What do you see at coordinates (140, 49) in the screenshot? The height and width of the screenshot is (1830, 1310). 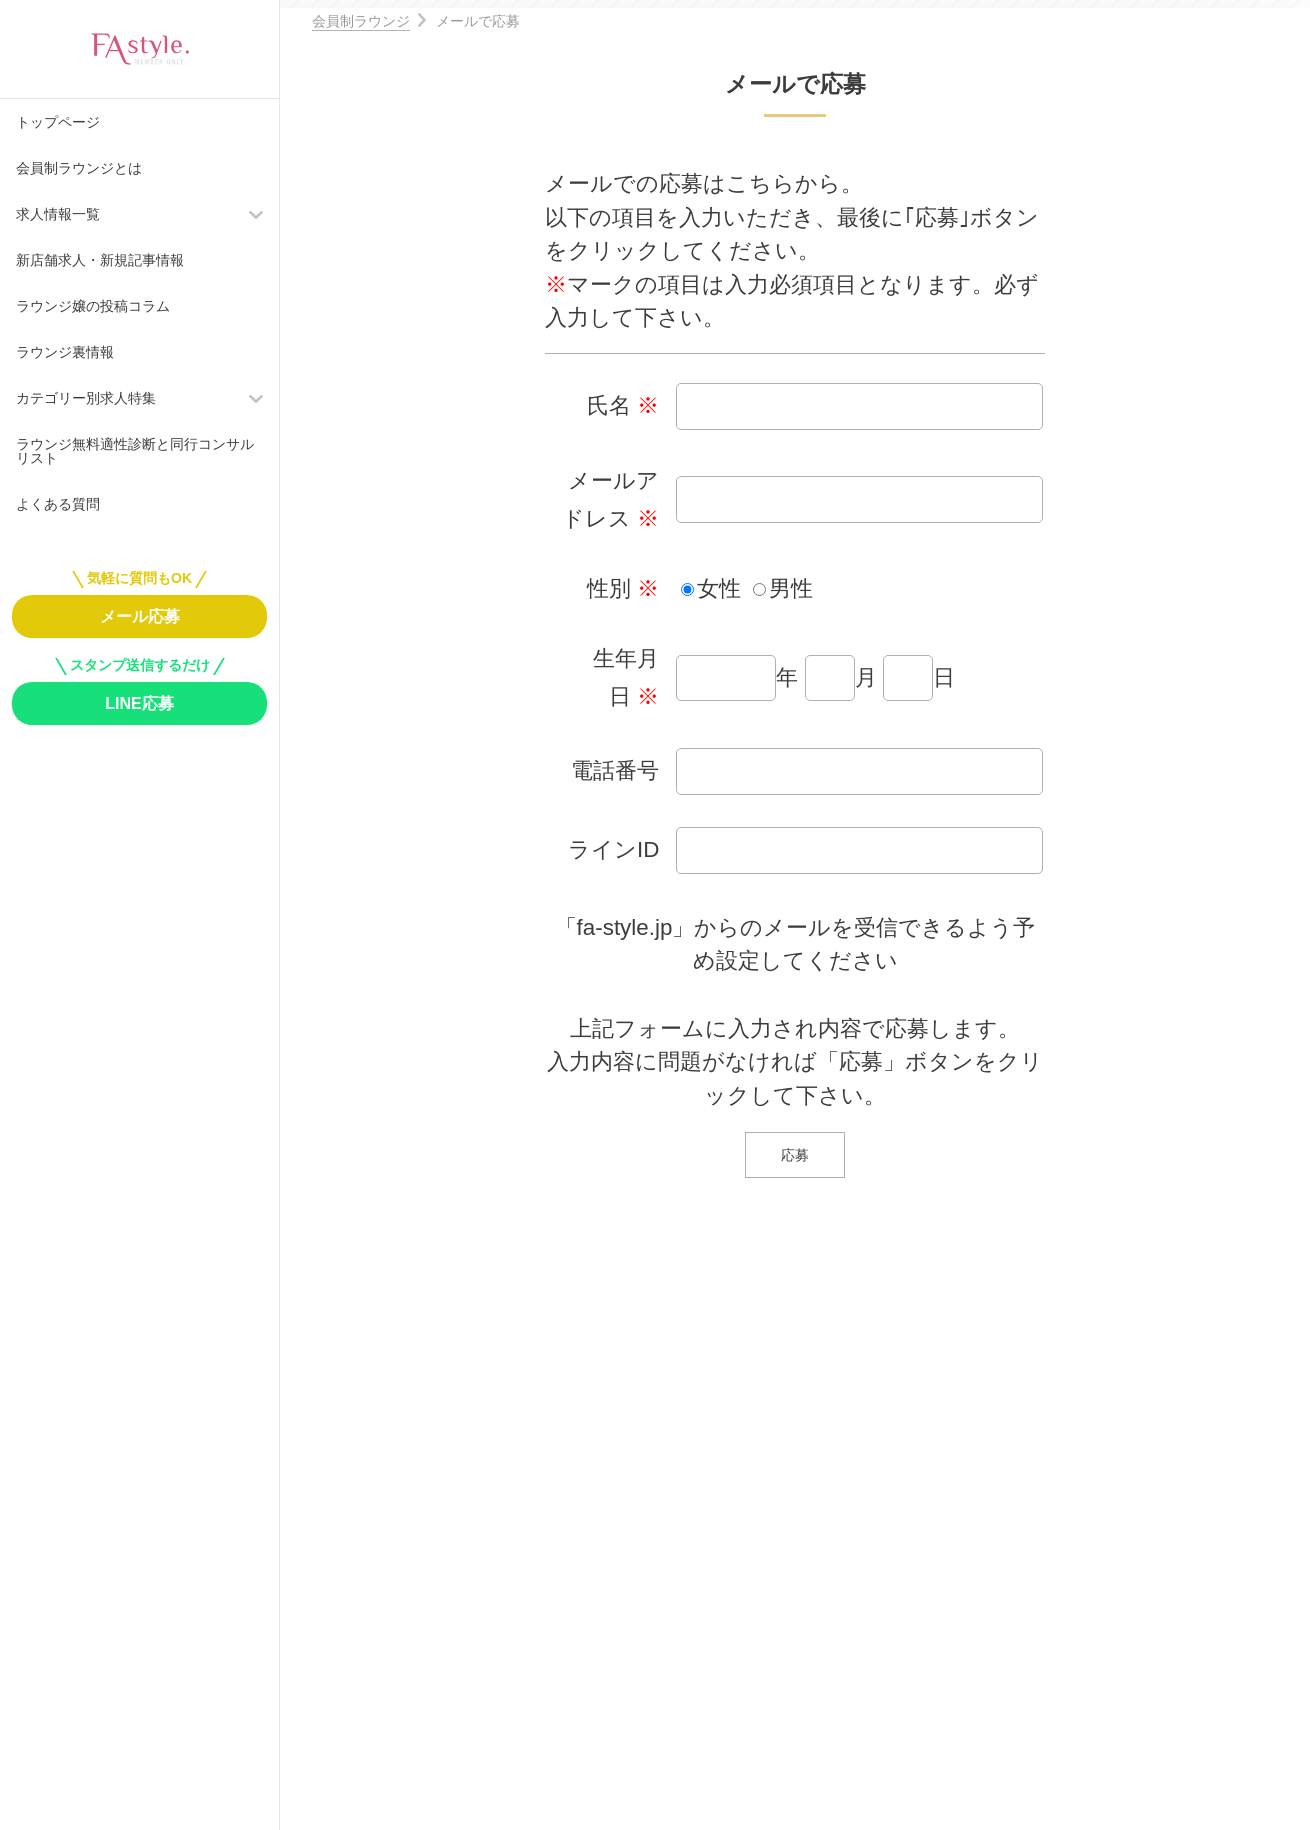 I see `FAstyle` at bounding box center [140, 49].